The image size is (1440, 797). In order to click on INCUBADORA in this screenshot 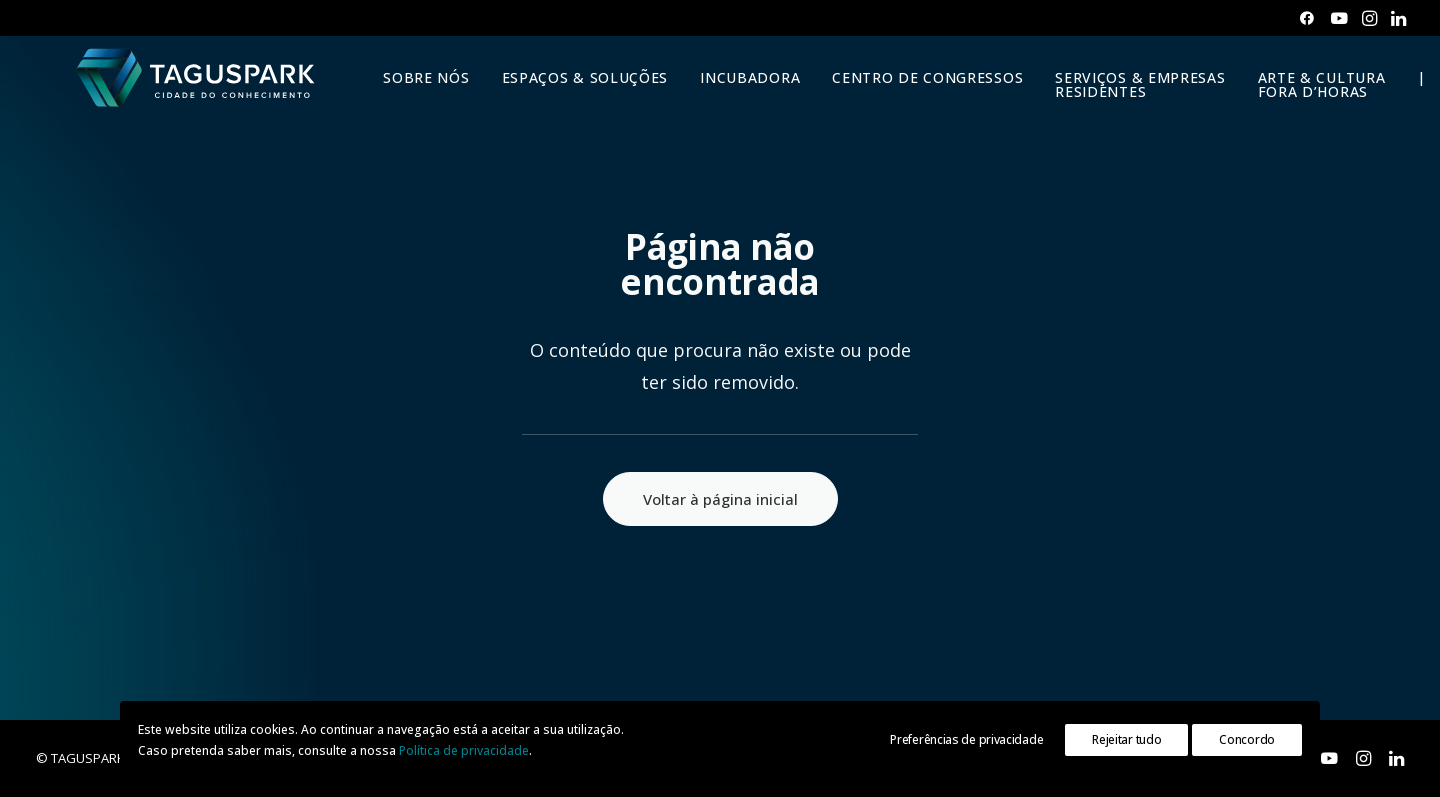, I will do `click(736, 93)`.